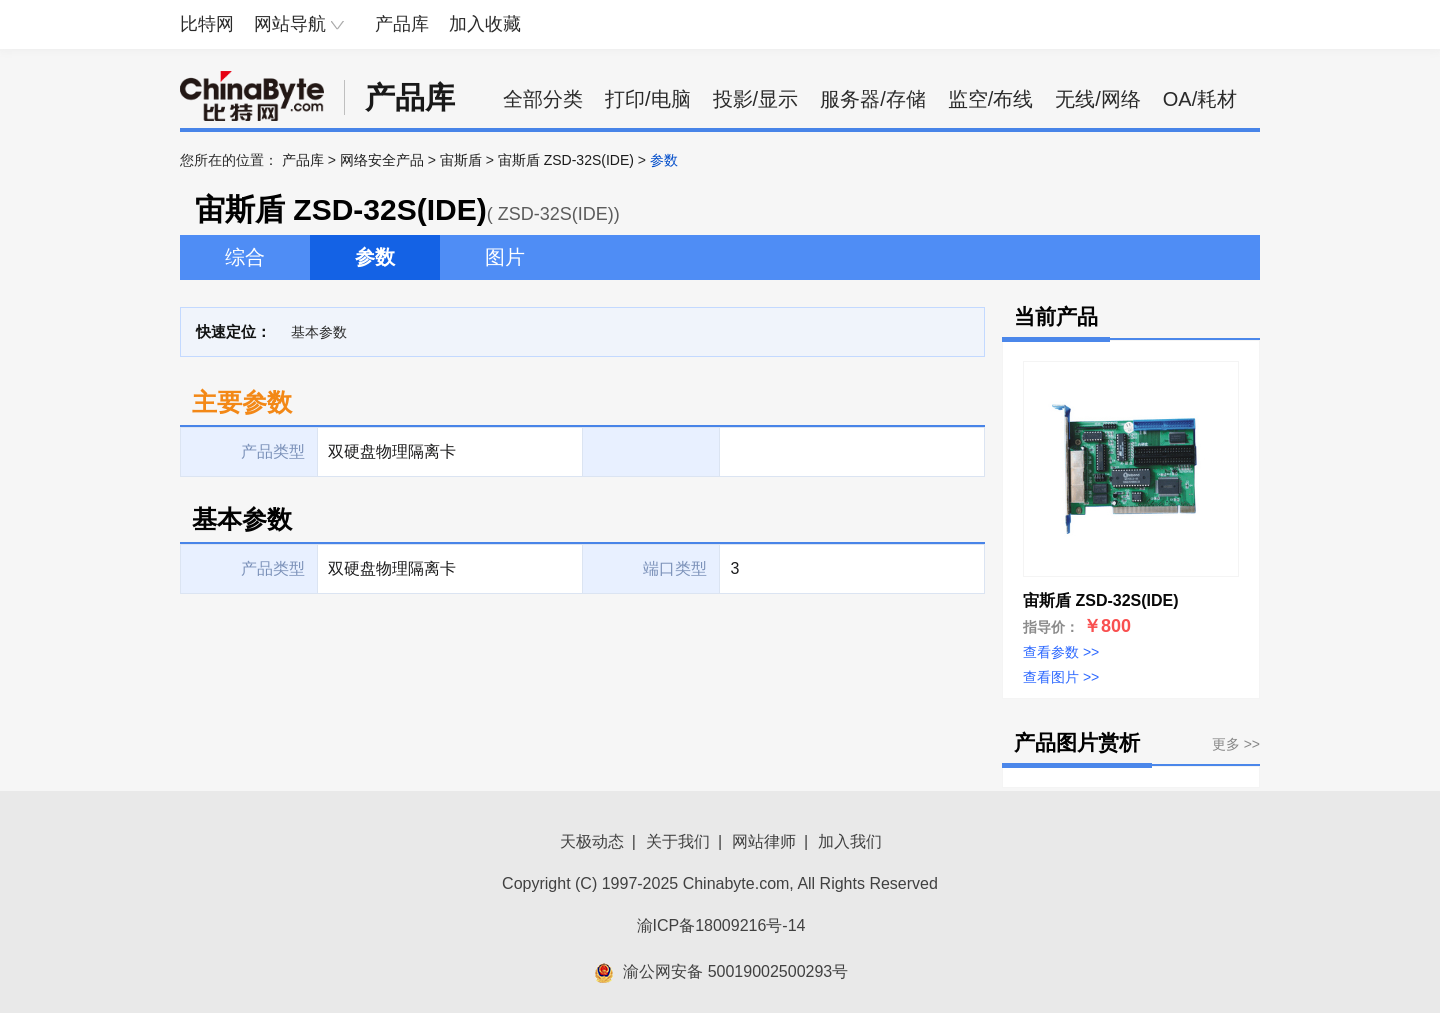  What do you see at coordinates (505, 257) in the screenshot?
I see `图片` at bounding box center [505, 257].